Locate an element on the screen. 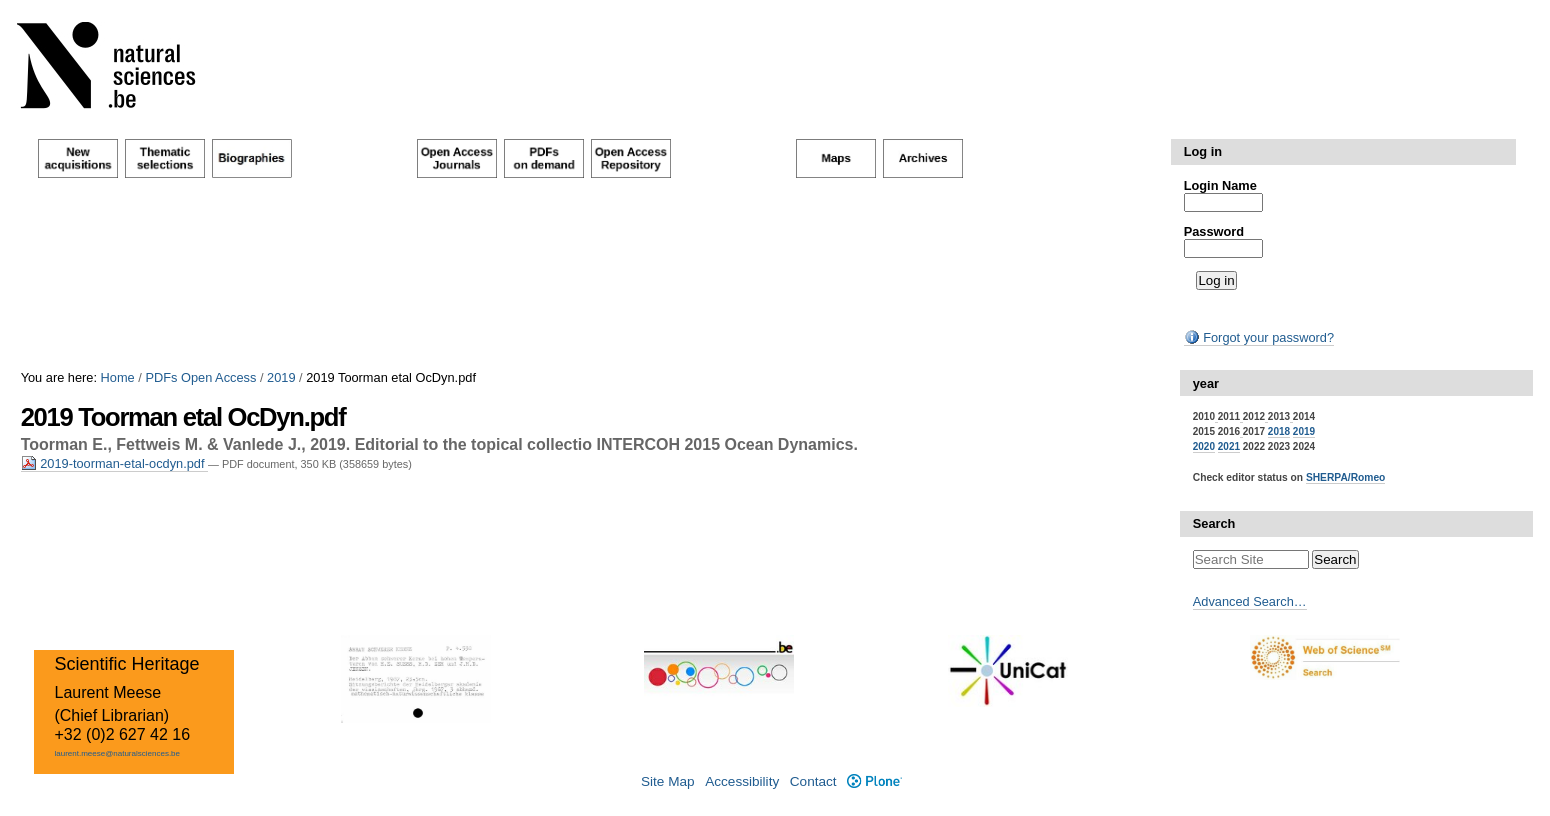 The image size is (1550, 816). 2019 is located at coordinates (281, 377).